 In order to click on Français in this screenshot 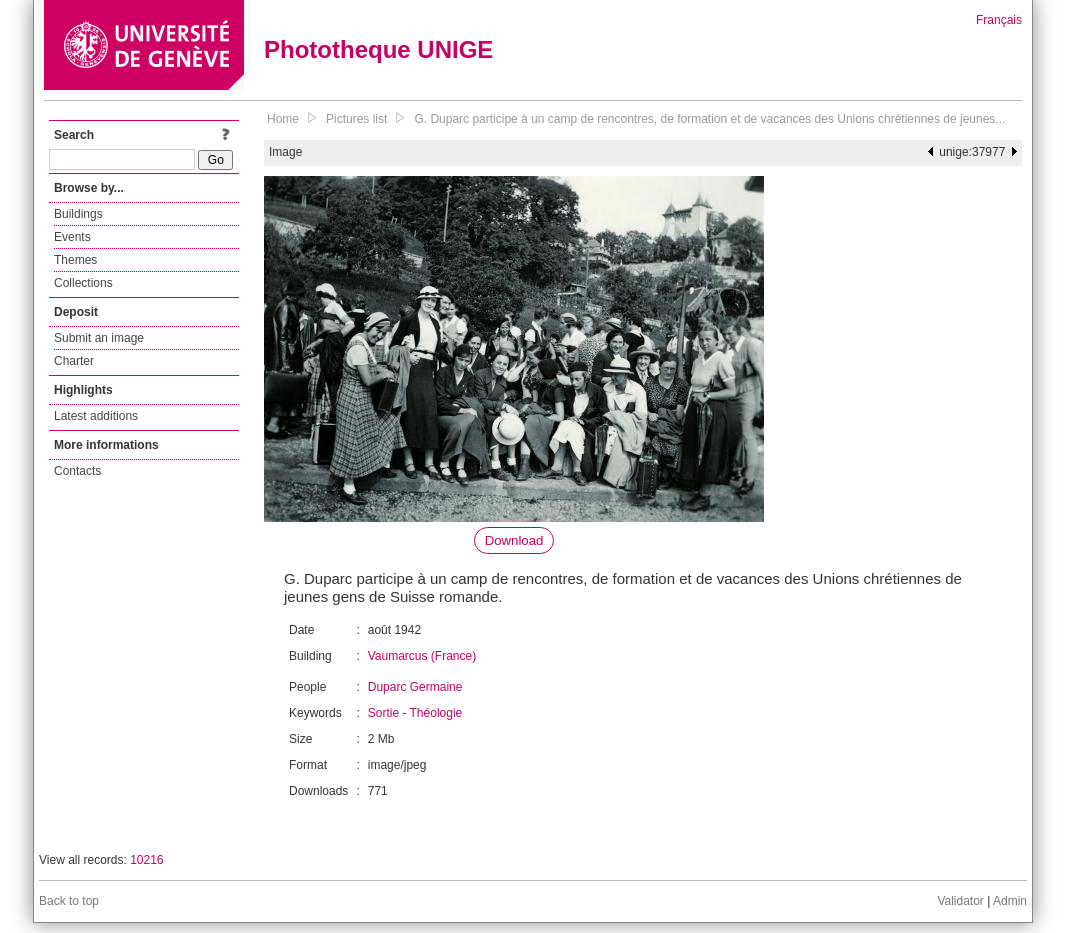, I will do `click(999, 20)`.